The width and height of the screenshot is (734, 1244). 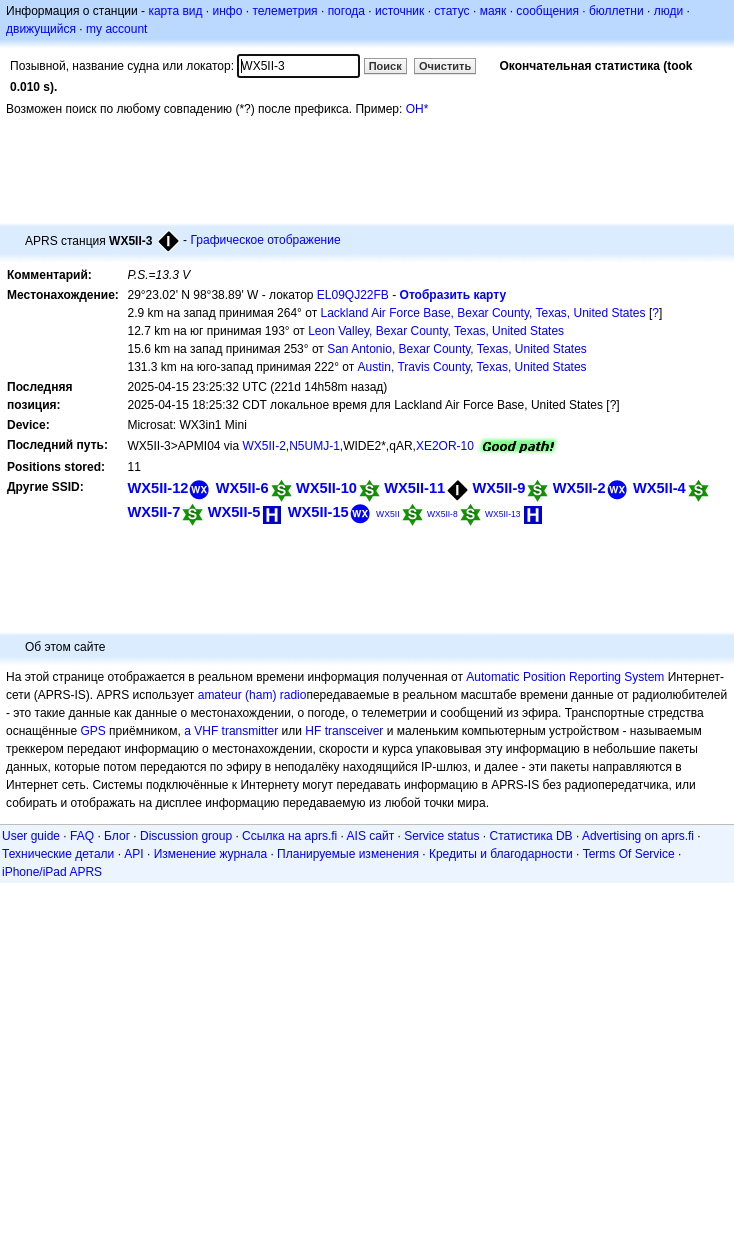 I want to click on Austin, Travis County, Texas, United States, so click(x=472, y=367).